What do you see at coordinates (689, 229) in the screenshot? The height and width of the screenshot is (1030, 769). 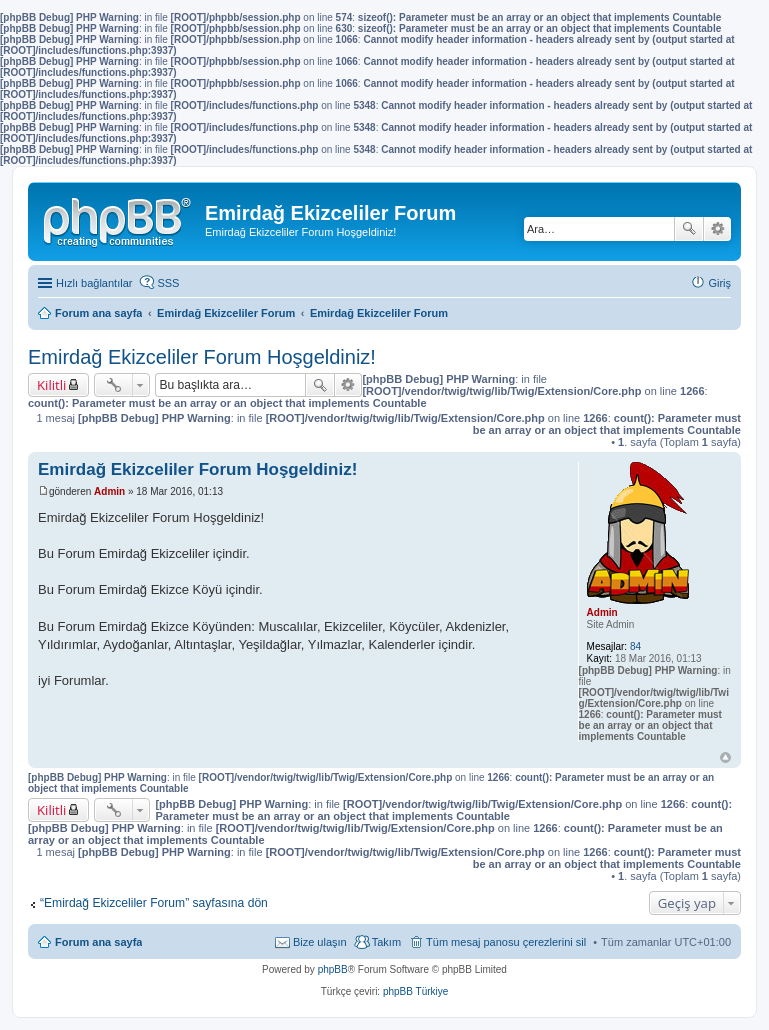 I see `Ara` at bounding box center [689, 229].